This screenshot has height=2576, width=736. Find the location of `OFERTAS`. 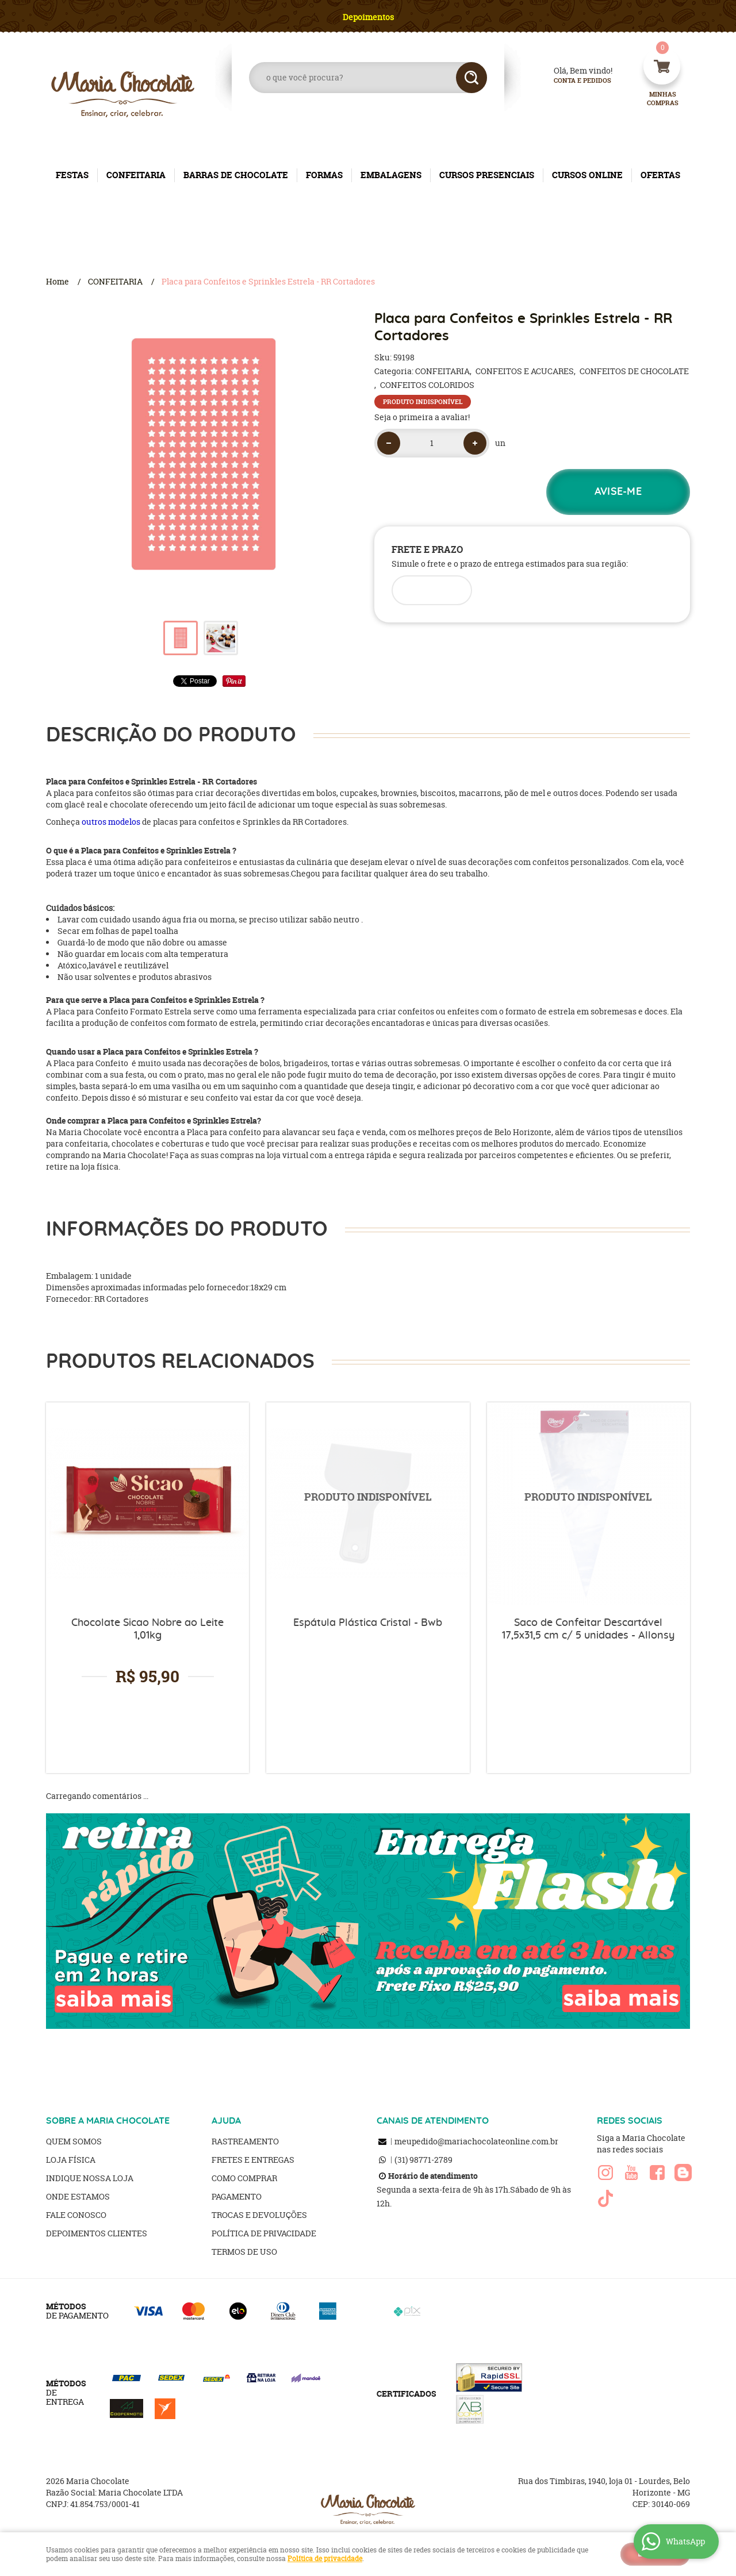

OFERTAS is located at coordinates (660, 175).